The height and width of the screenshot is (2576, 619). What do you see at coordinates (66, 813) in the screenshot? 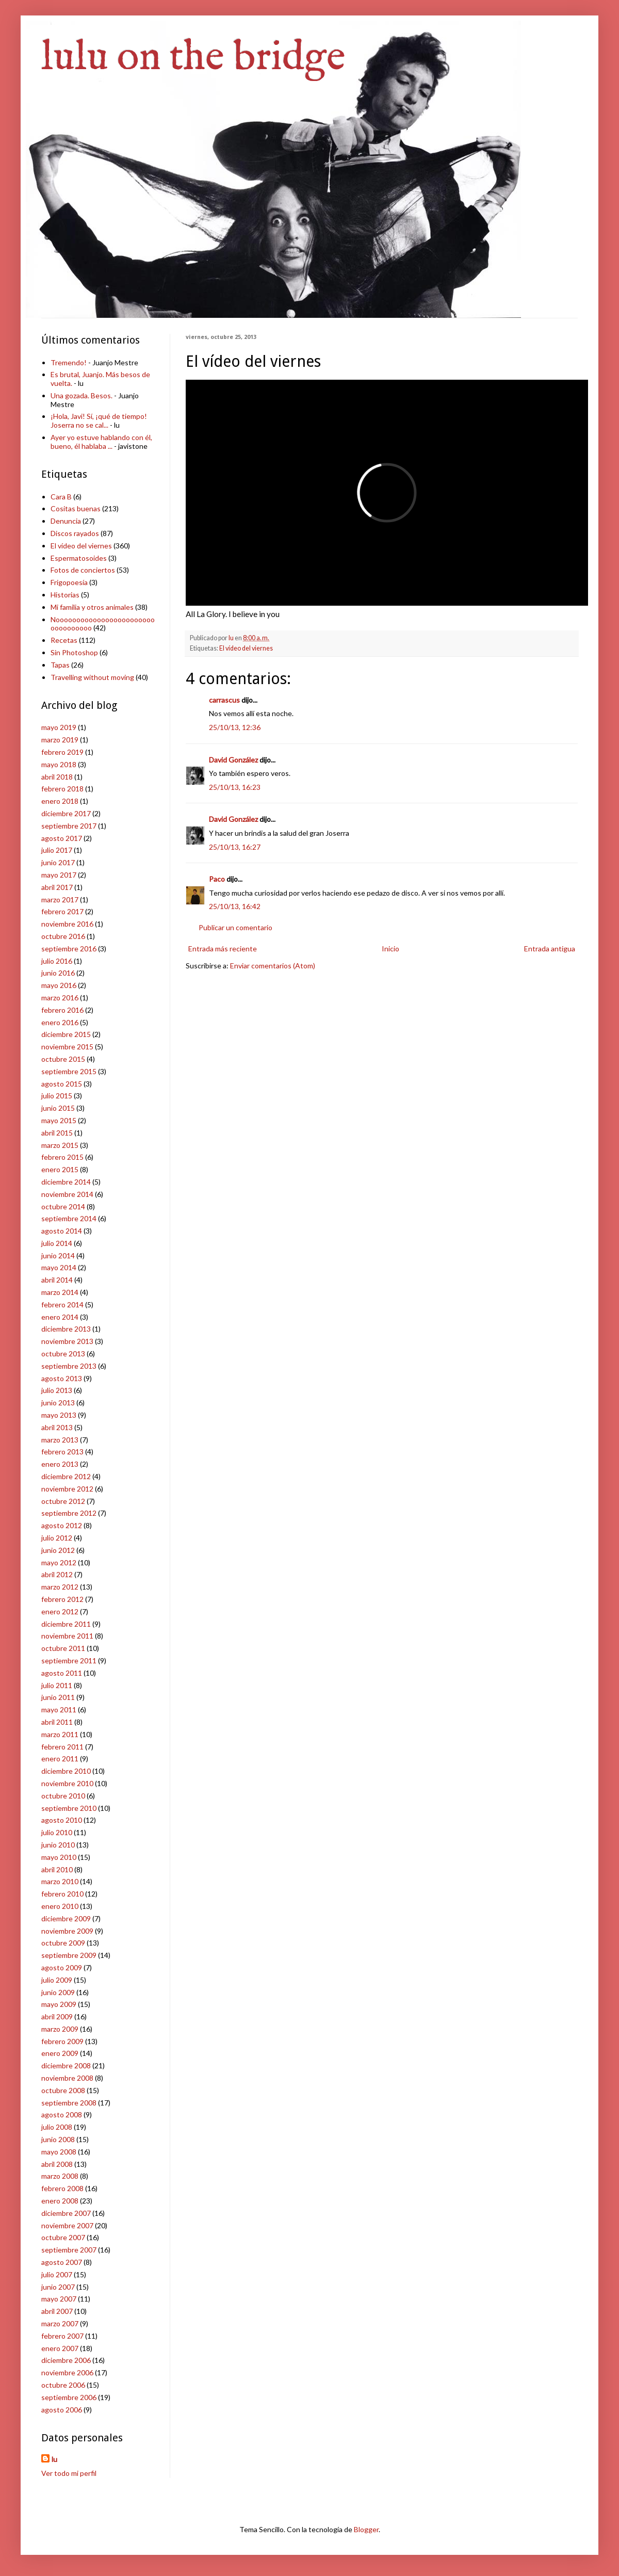
I see `diciembre 2017` at bounding box center [66, 813].